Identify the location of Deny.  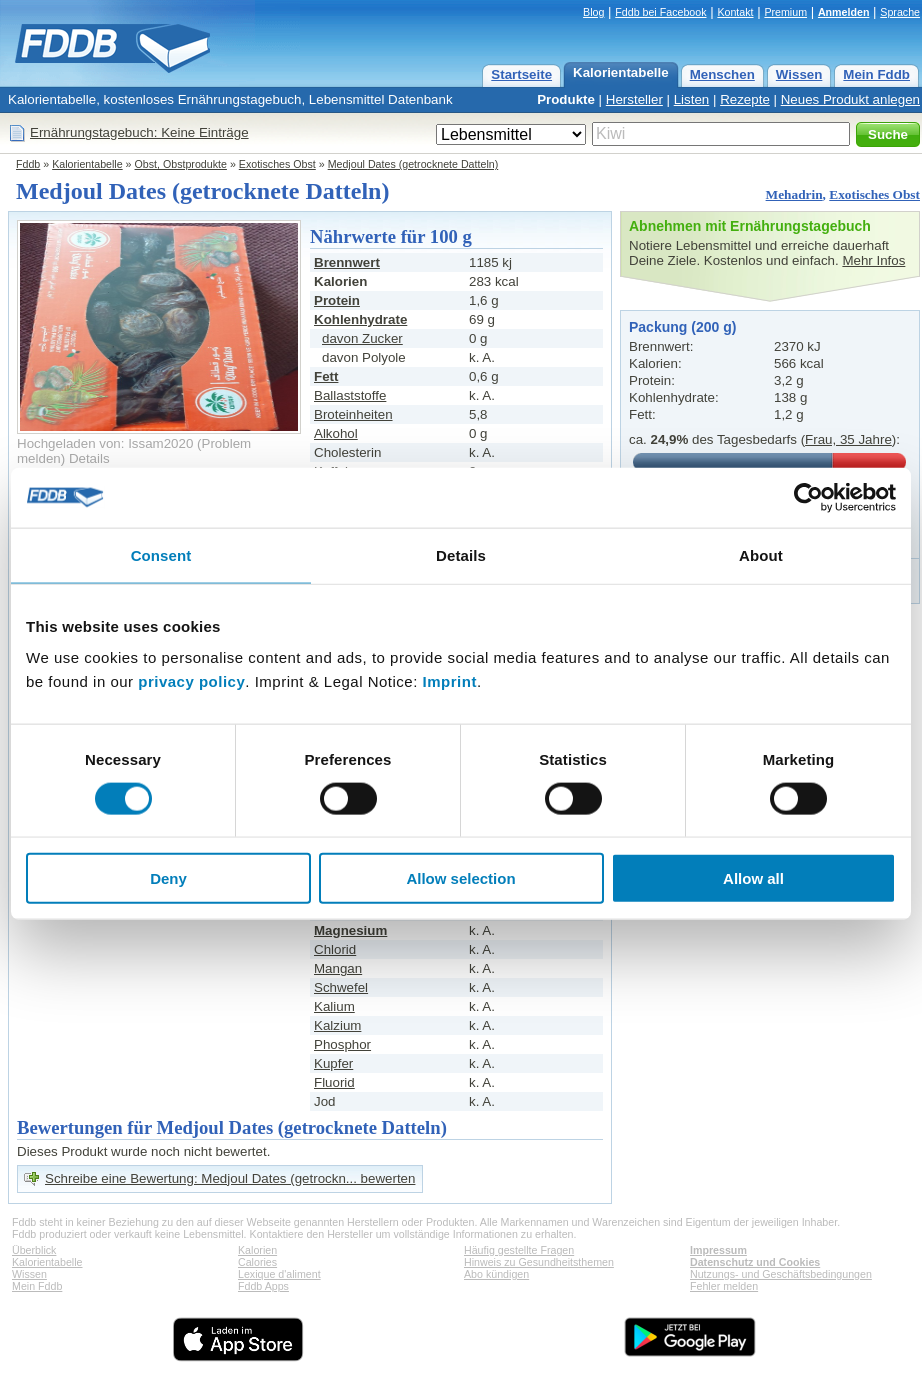
(168, 878).